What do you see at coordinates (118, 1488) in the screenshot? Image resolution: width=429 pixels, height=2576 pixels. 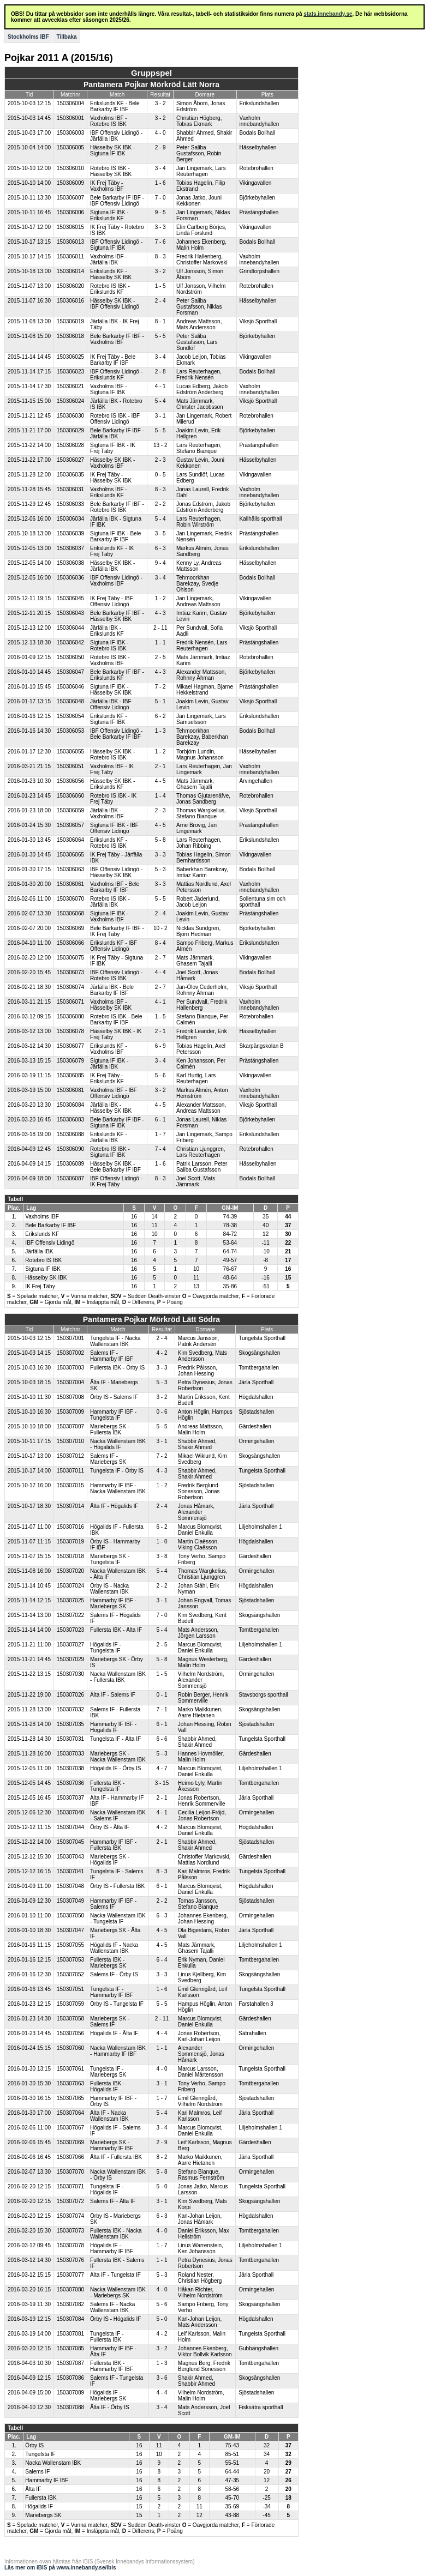 I see `Hammarby IF IBF - Nacka Wallenstam IBK` at bounding box center [118, 1488].